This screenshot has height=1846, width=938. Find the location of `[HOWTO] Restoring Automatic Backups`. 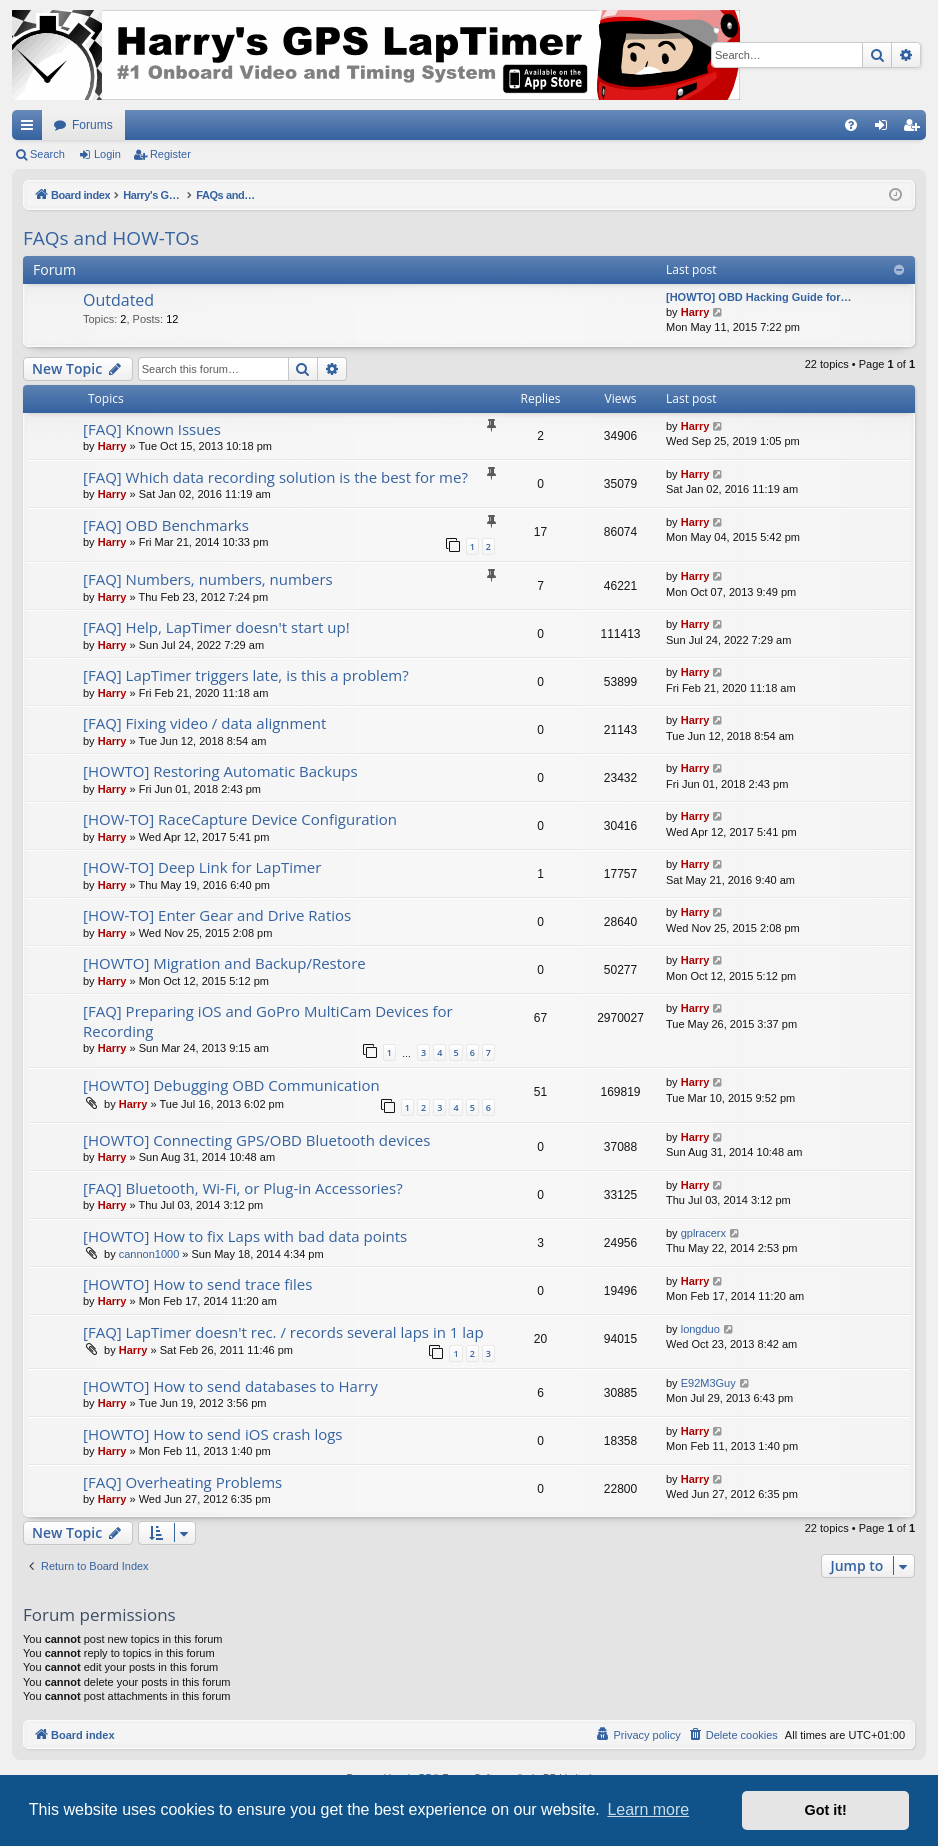

[HOWTO] Restoring Automatic Backups is located at coordinates (220, 771).